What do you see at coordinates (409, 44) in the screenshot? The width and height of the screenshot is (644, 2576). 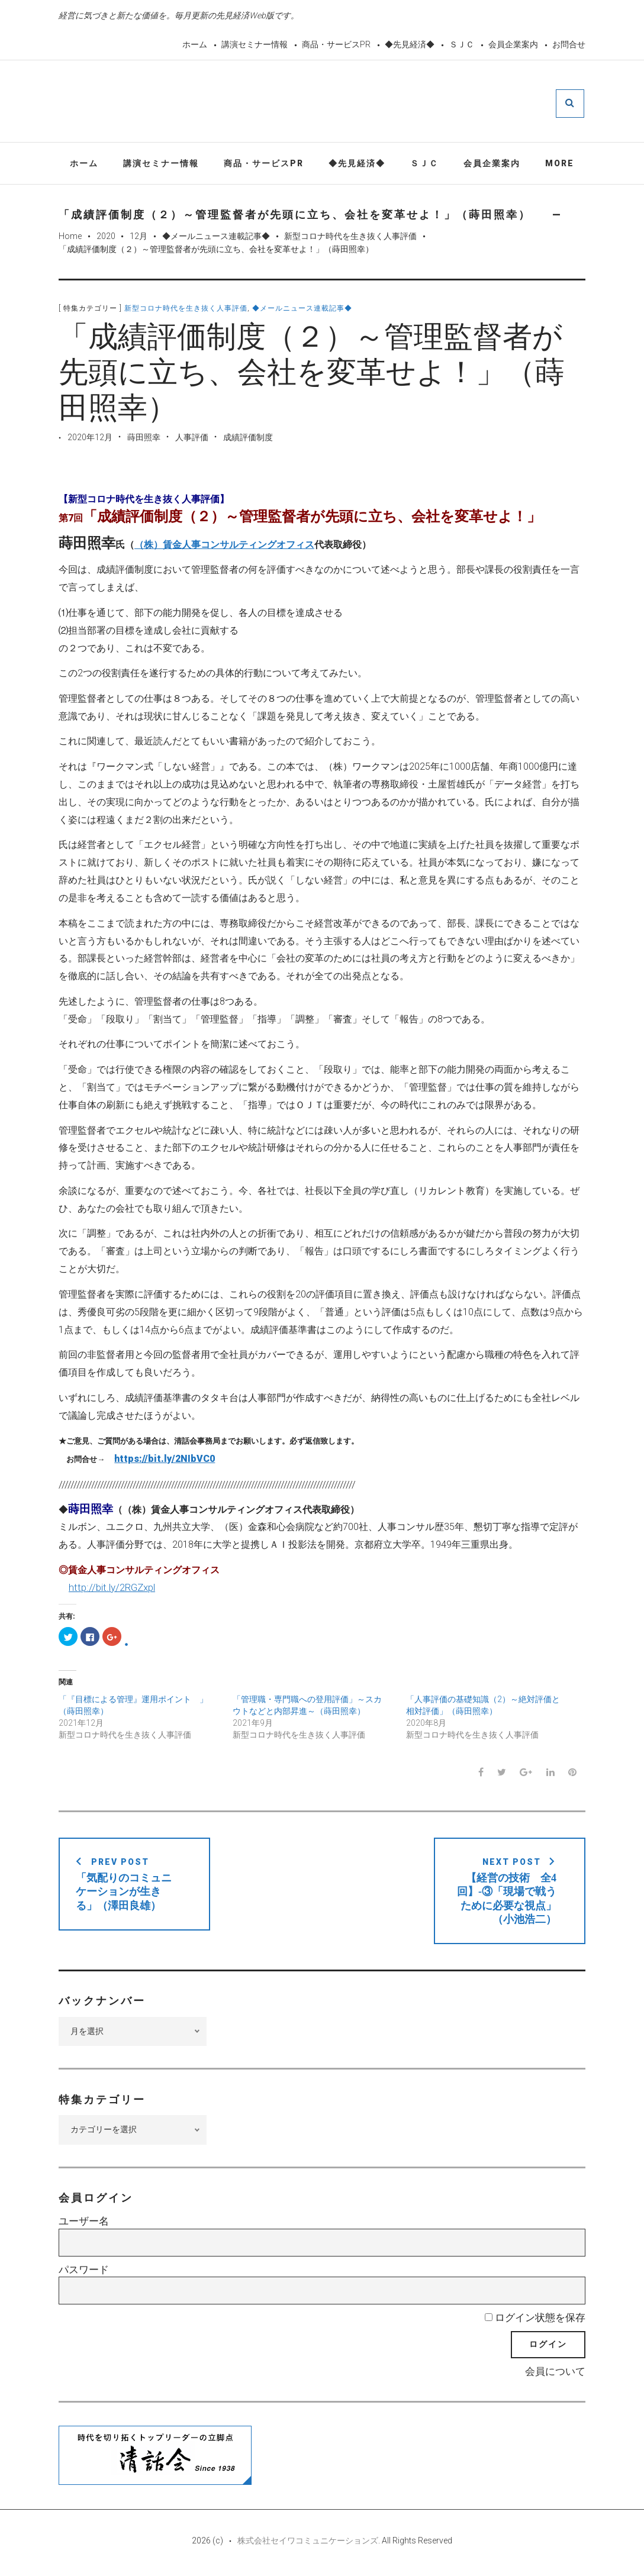 I see `◆先見経済◆` at bounding box center [409, 44].